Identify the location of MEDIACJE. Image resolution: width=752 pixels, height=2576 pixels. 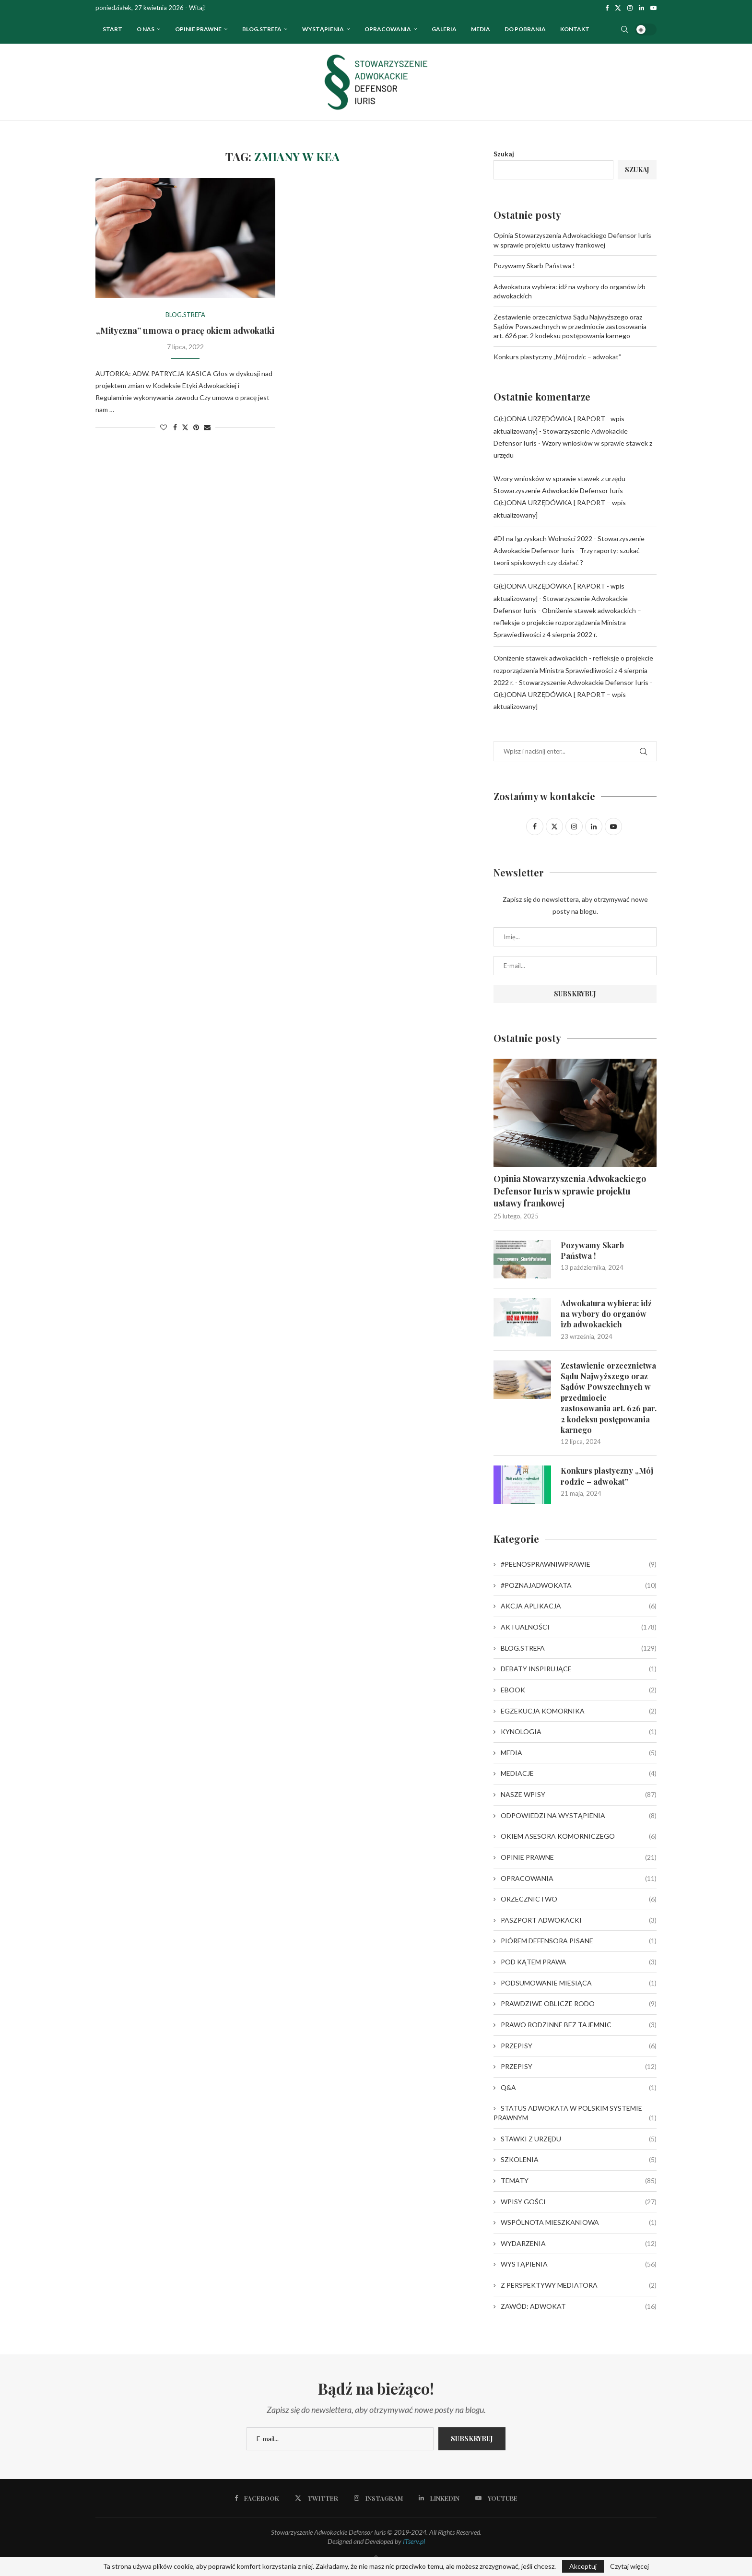
(579, 1773).